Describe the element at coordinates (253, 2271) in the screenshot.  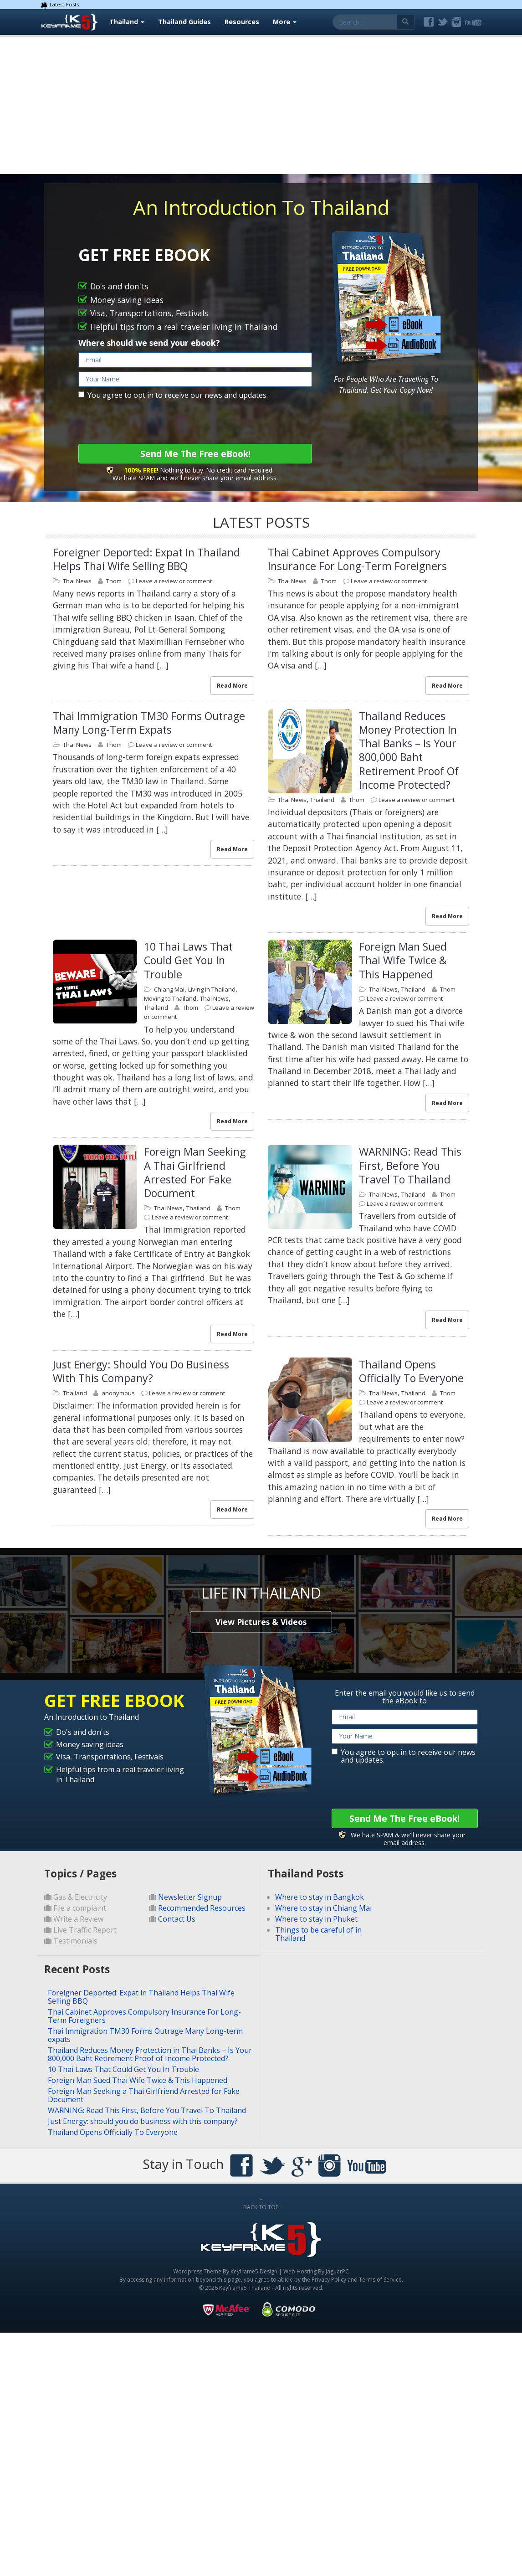
I see `Keyframe5 Design` at that location.